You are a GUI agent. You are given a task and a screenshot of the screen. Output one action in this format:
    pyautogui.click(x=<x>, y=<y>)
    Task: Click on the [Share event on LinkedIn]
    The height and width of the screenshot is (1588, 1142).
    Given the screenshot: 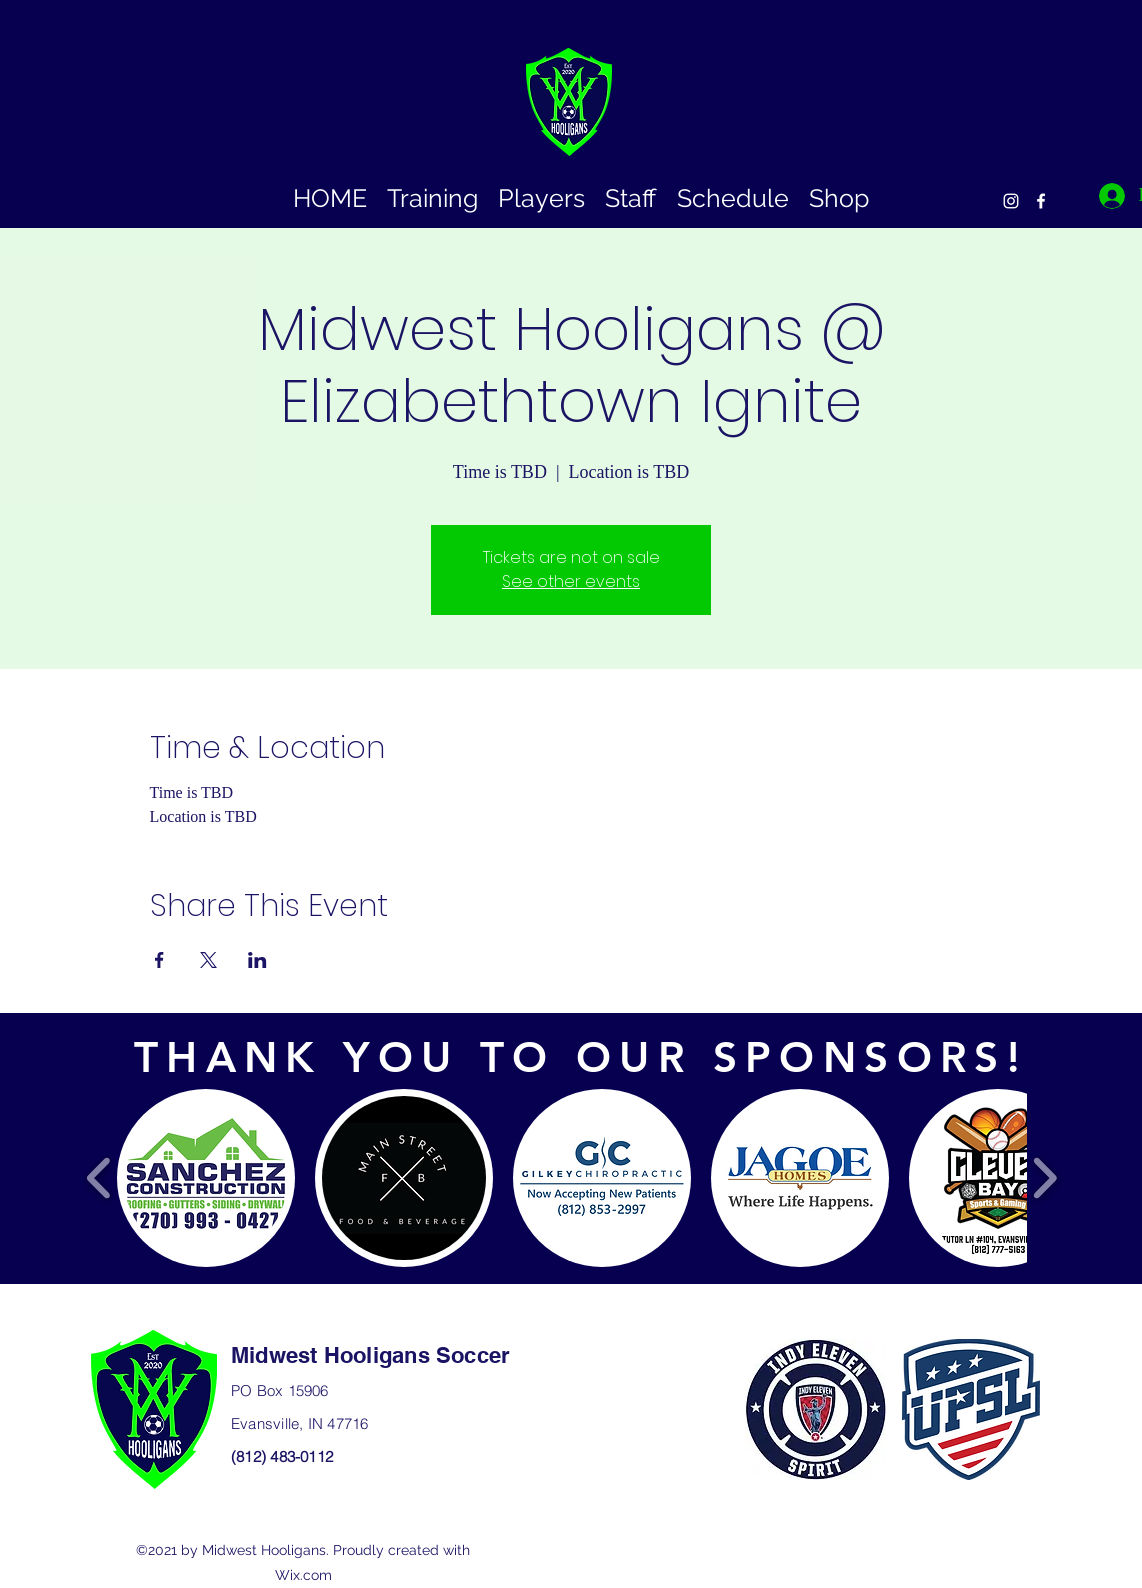 What is the action you would take?
    pyautogui.click(x=257, y=960)
    